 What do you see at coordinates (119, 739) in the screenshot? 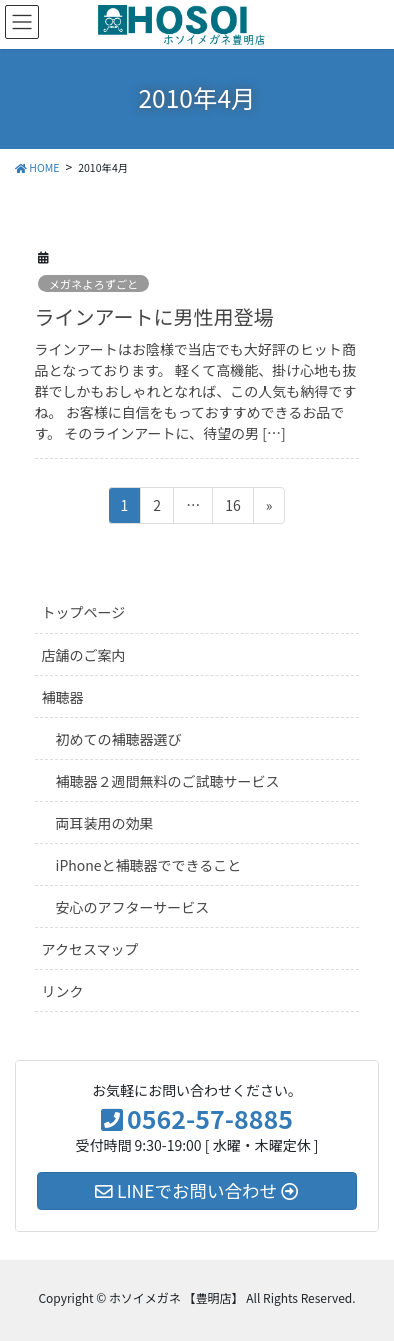
I see `初めての補聴器選び` at bounding box center [119, 739].